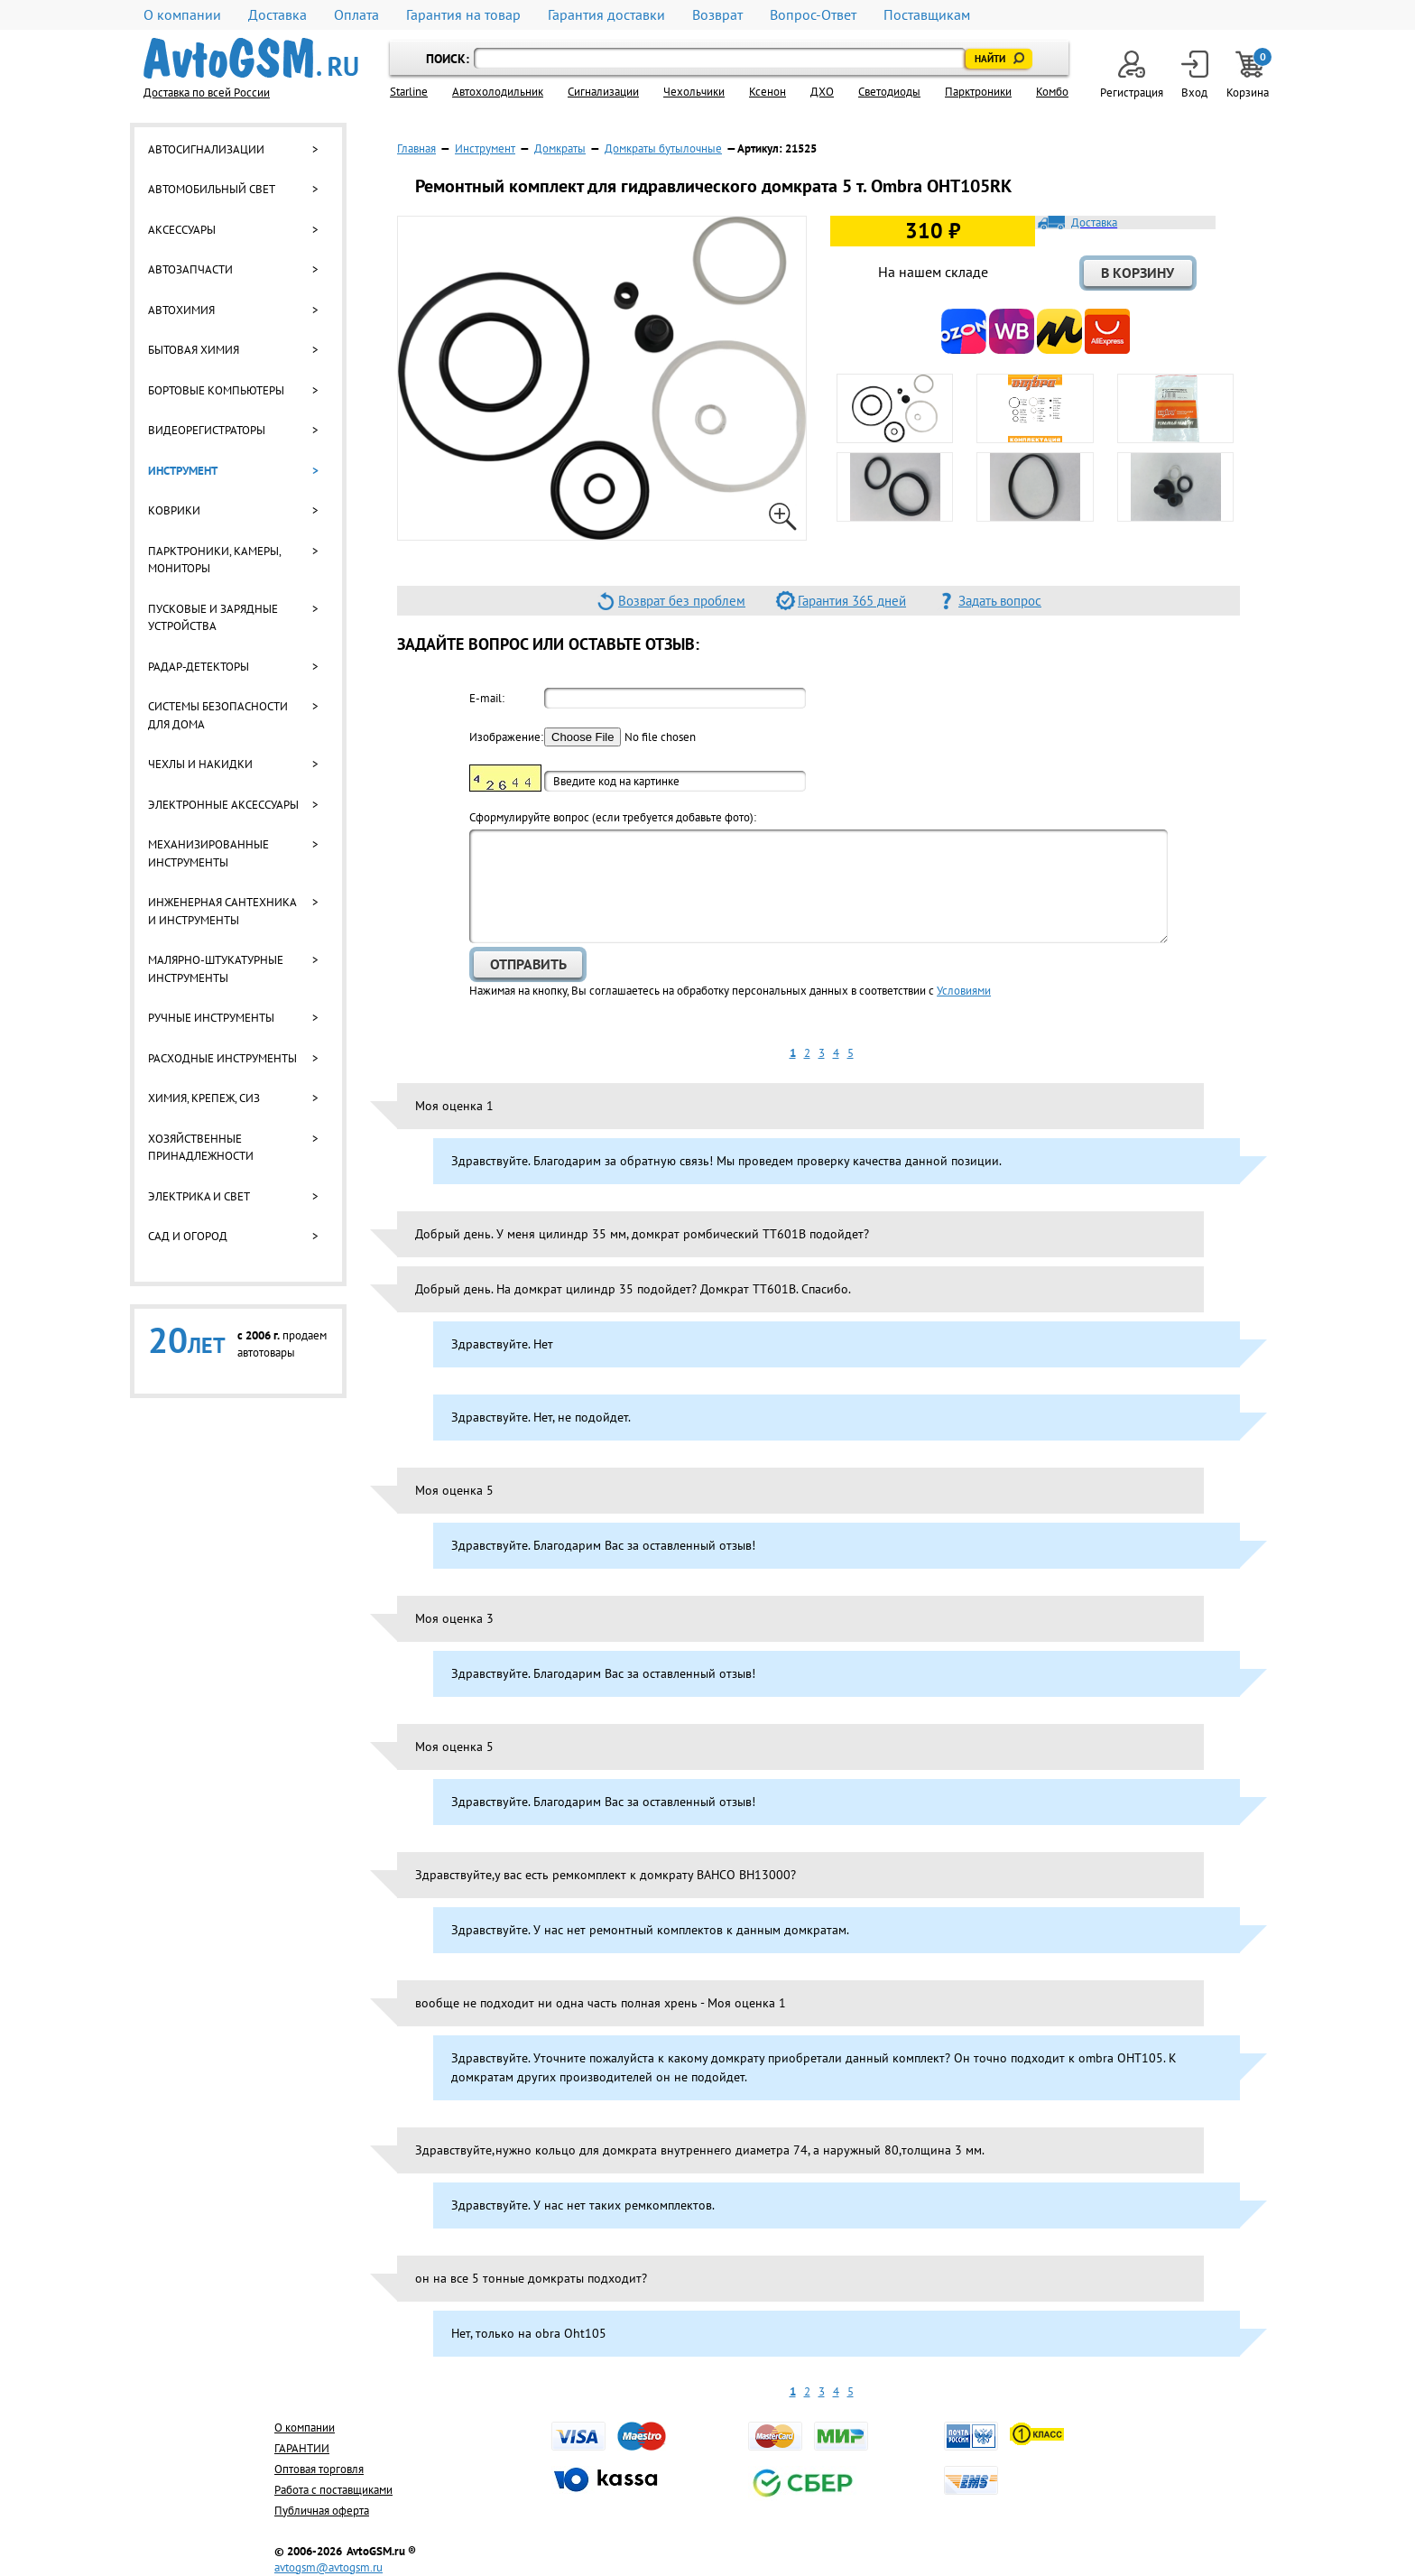  Describe the element at coordinates (187, 1236) in the screenshot. I see `Сад и огород` at that location.